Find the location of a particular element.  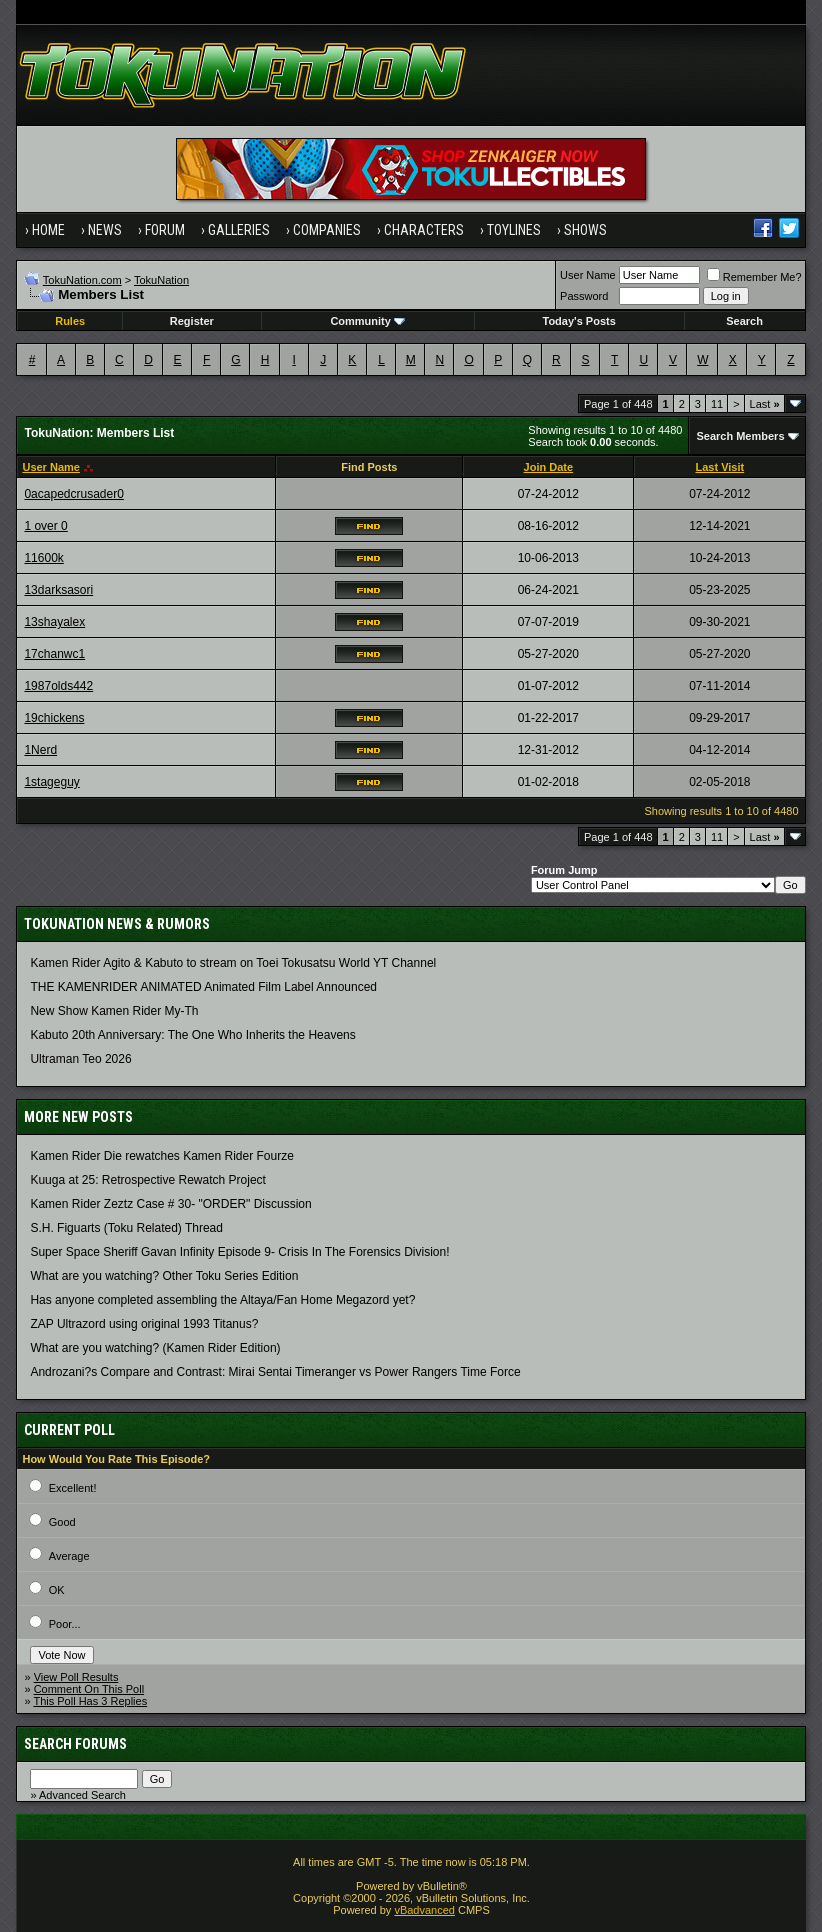

1stageguy is located at coordinates (51, 782).